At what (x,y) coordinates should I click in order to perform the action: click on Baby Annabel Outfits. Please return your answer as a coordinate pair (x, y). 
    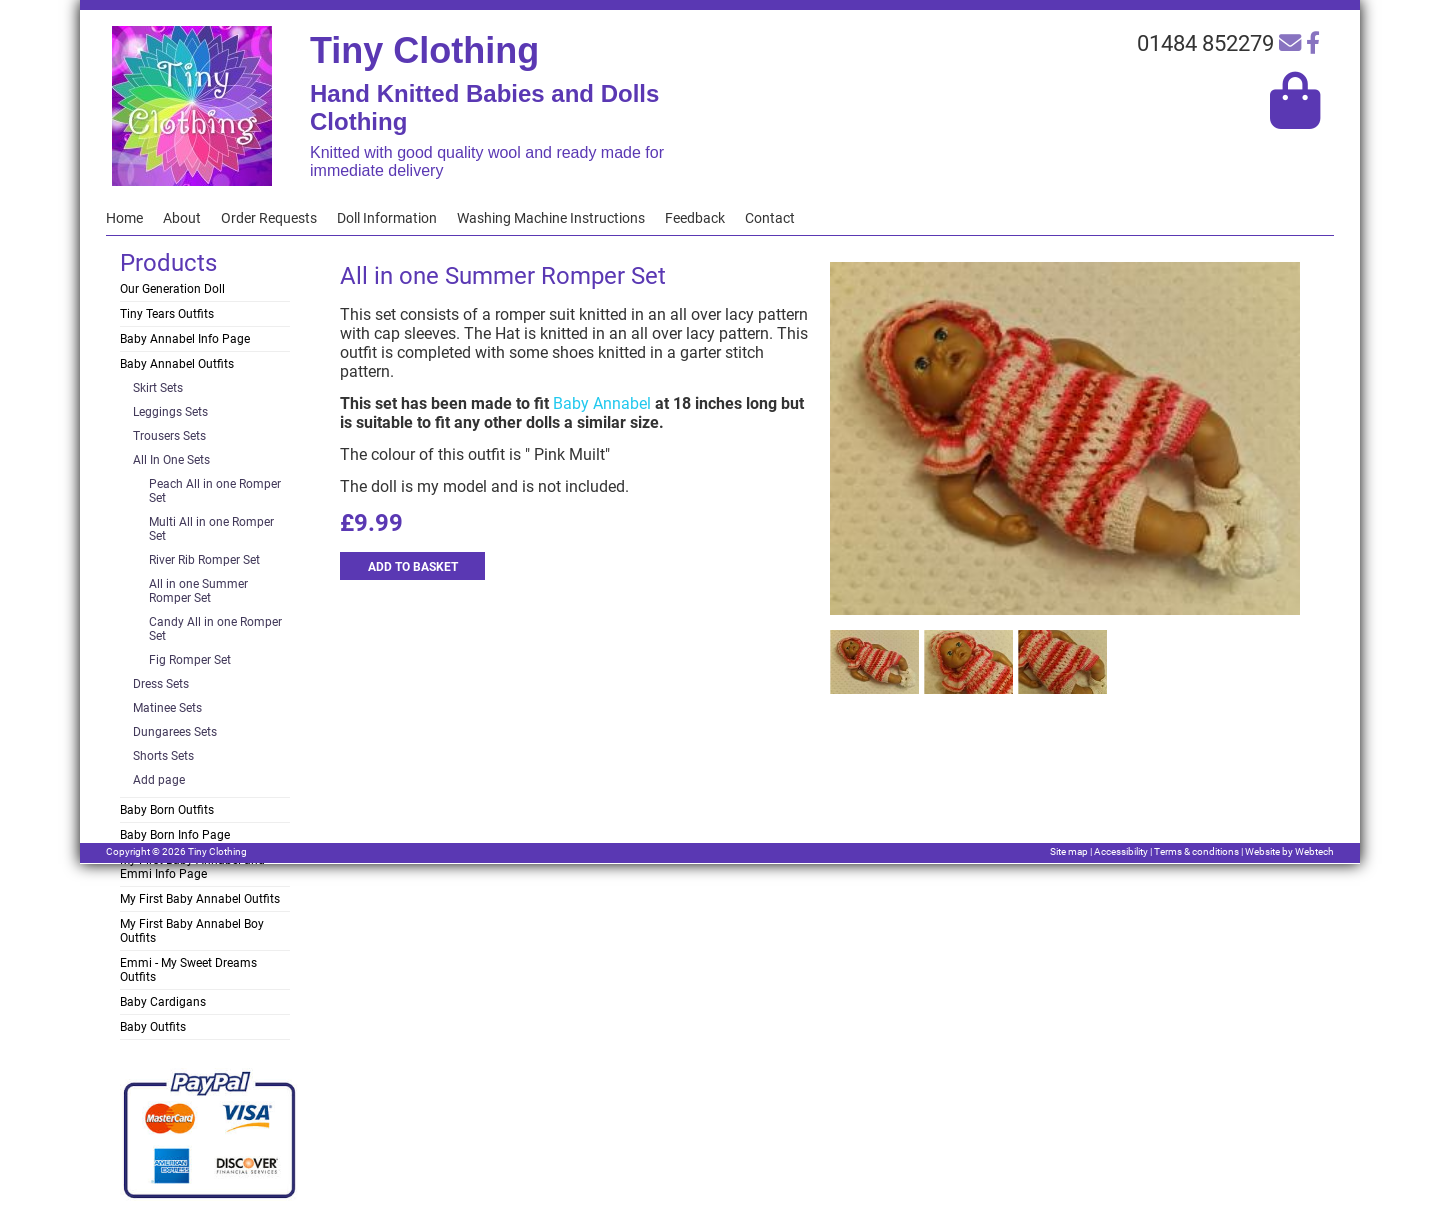
    Looking at the image, I should click on (177, 364).